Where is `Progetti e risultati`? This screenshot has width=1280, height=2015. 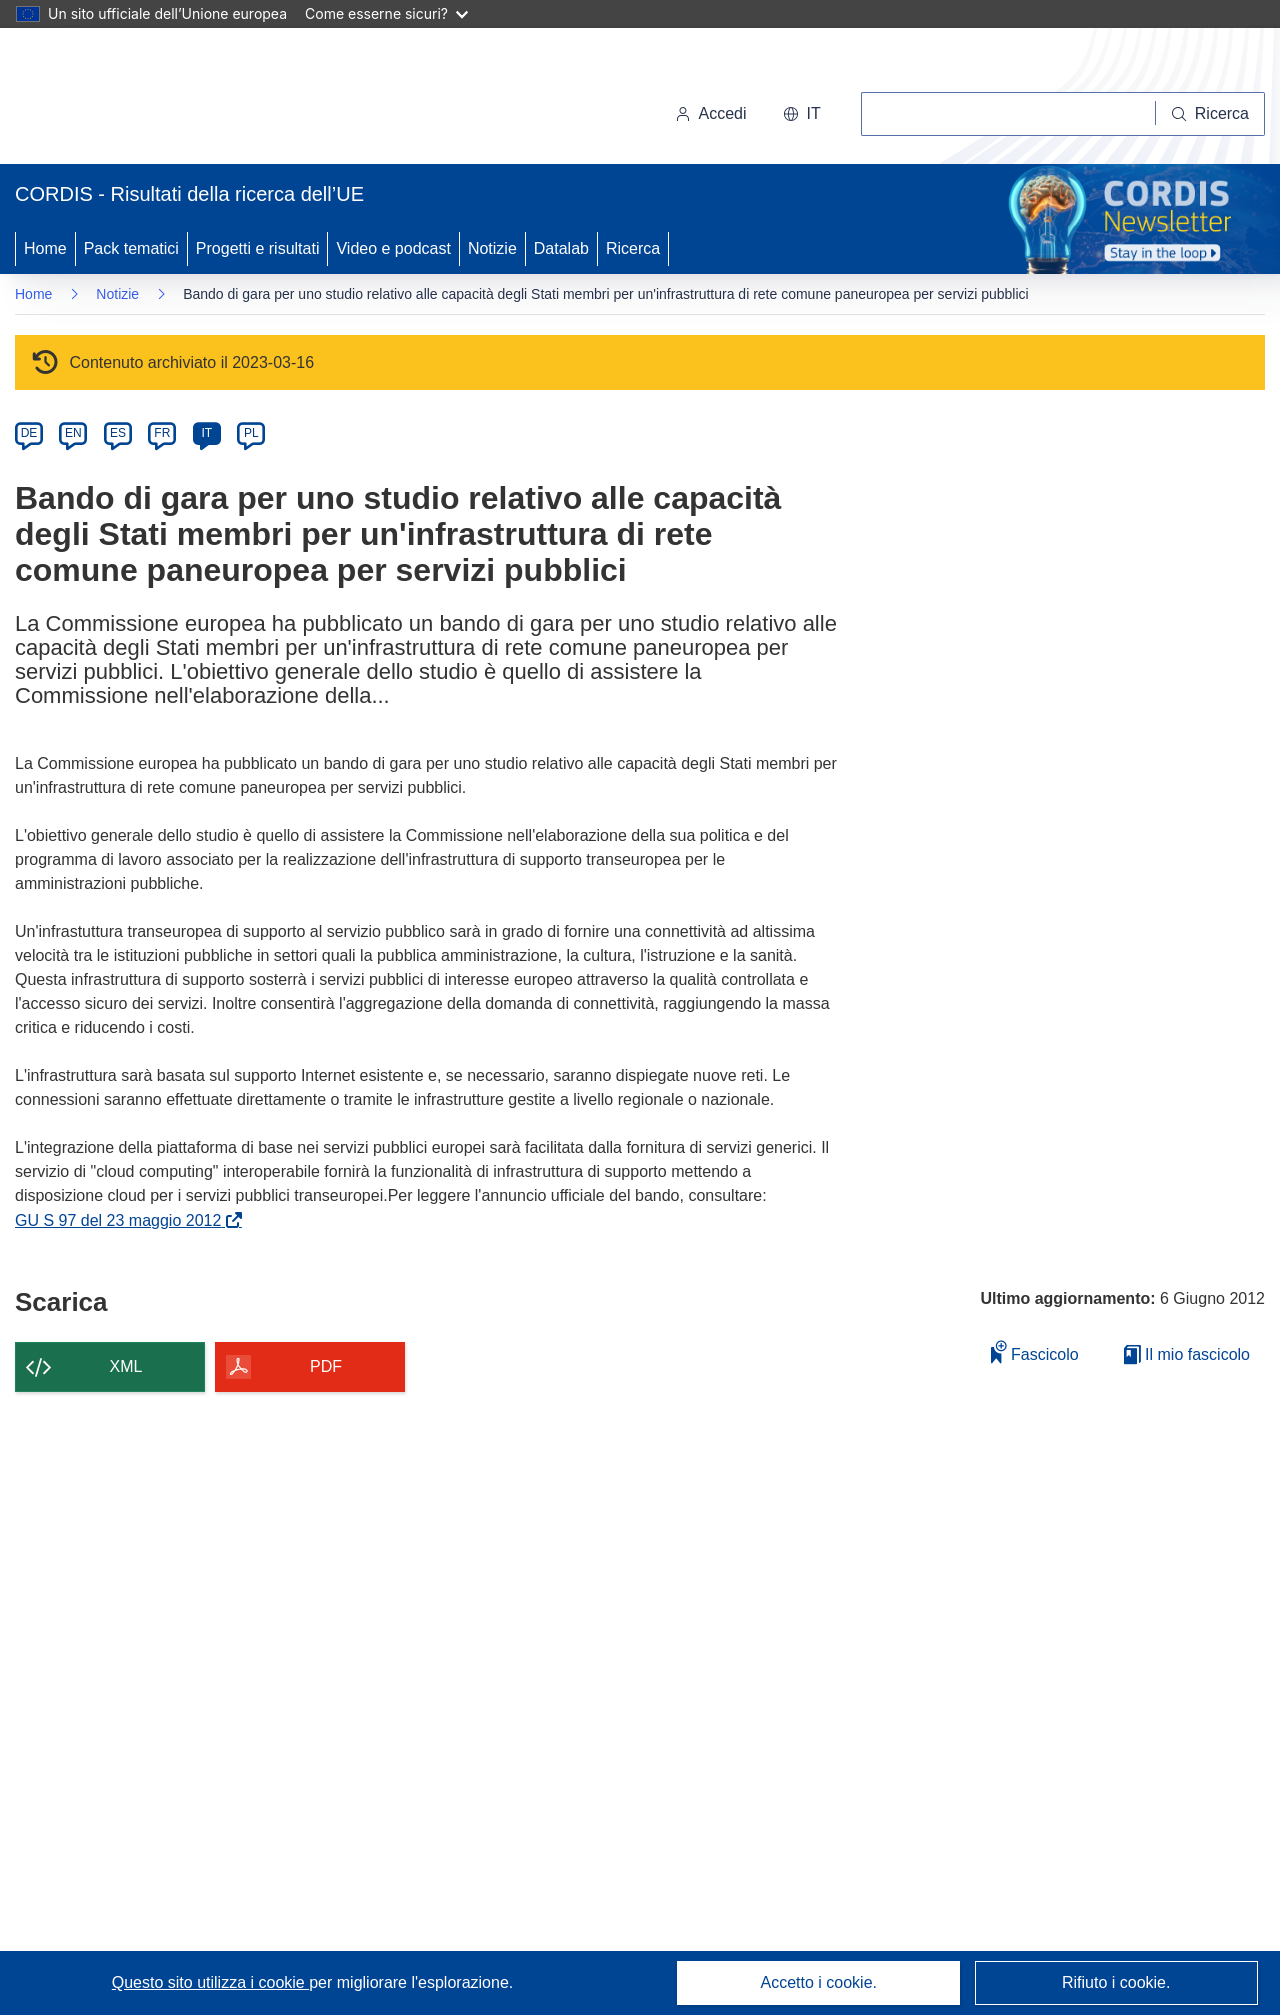 Progetti e risultati is located at coordinates (258, 248).